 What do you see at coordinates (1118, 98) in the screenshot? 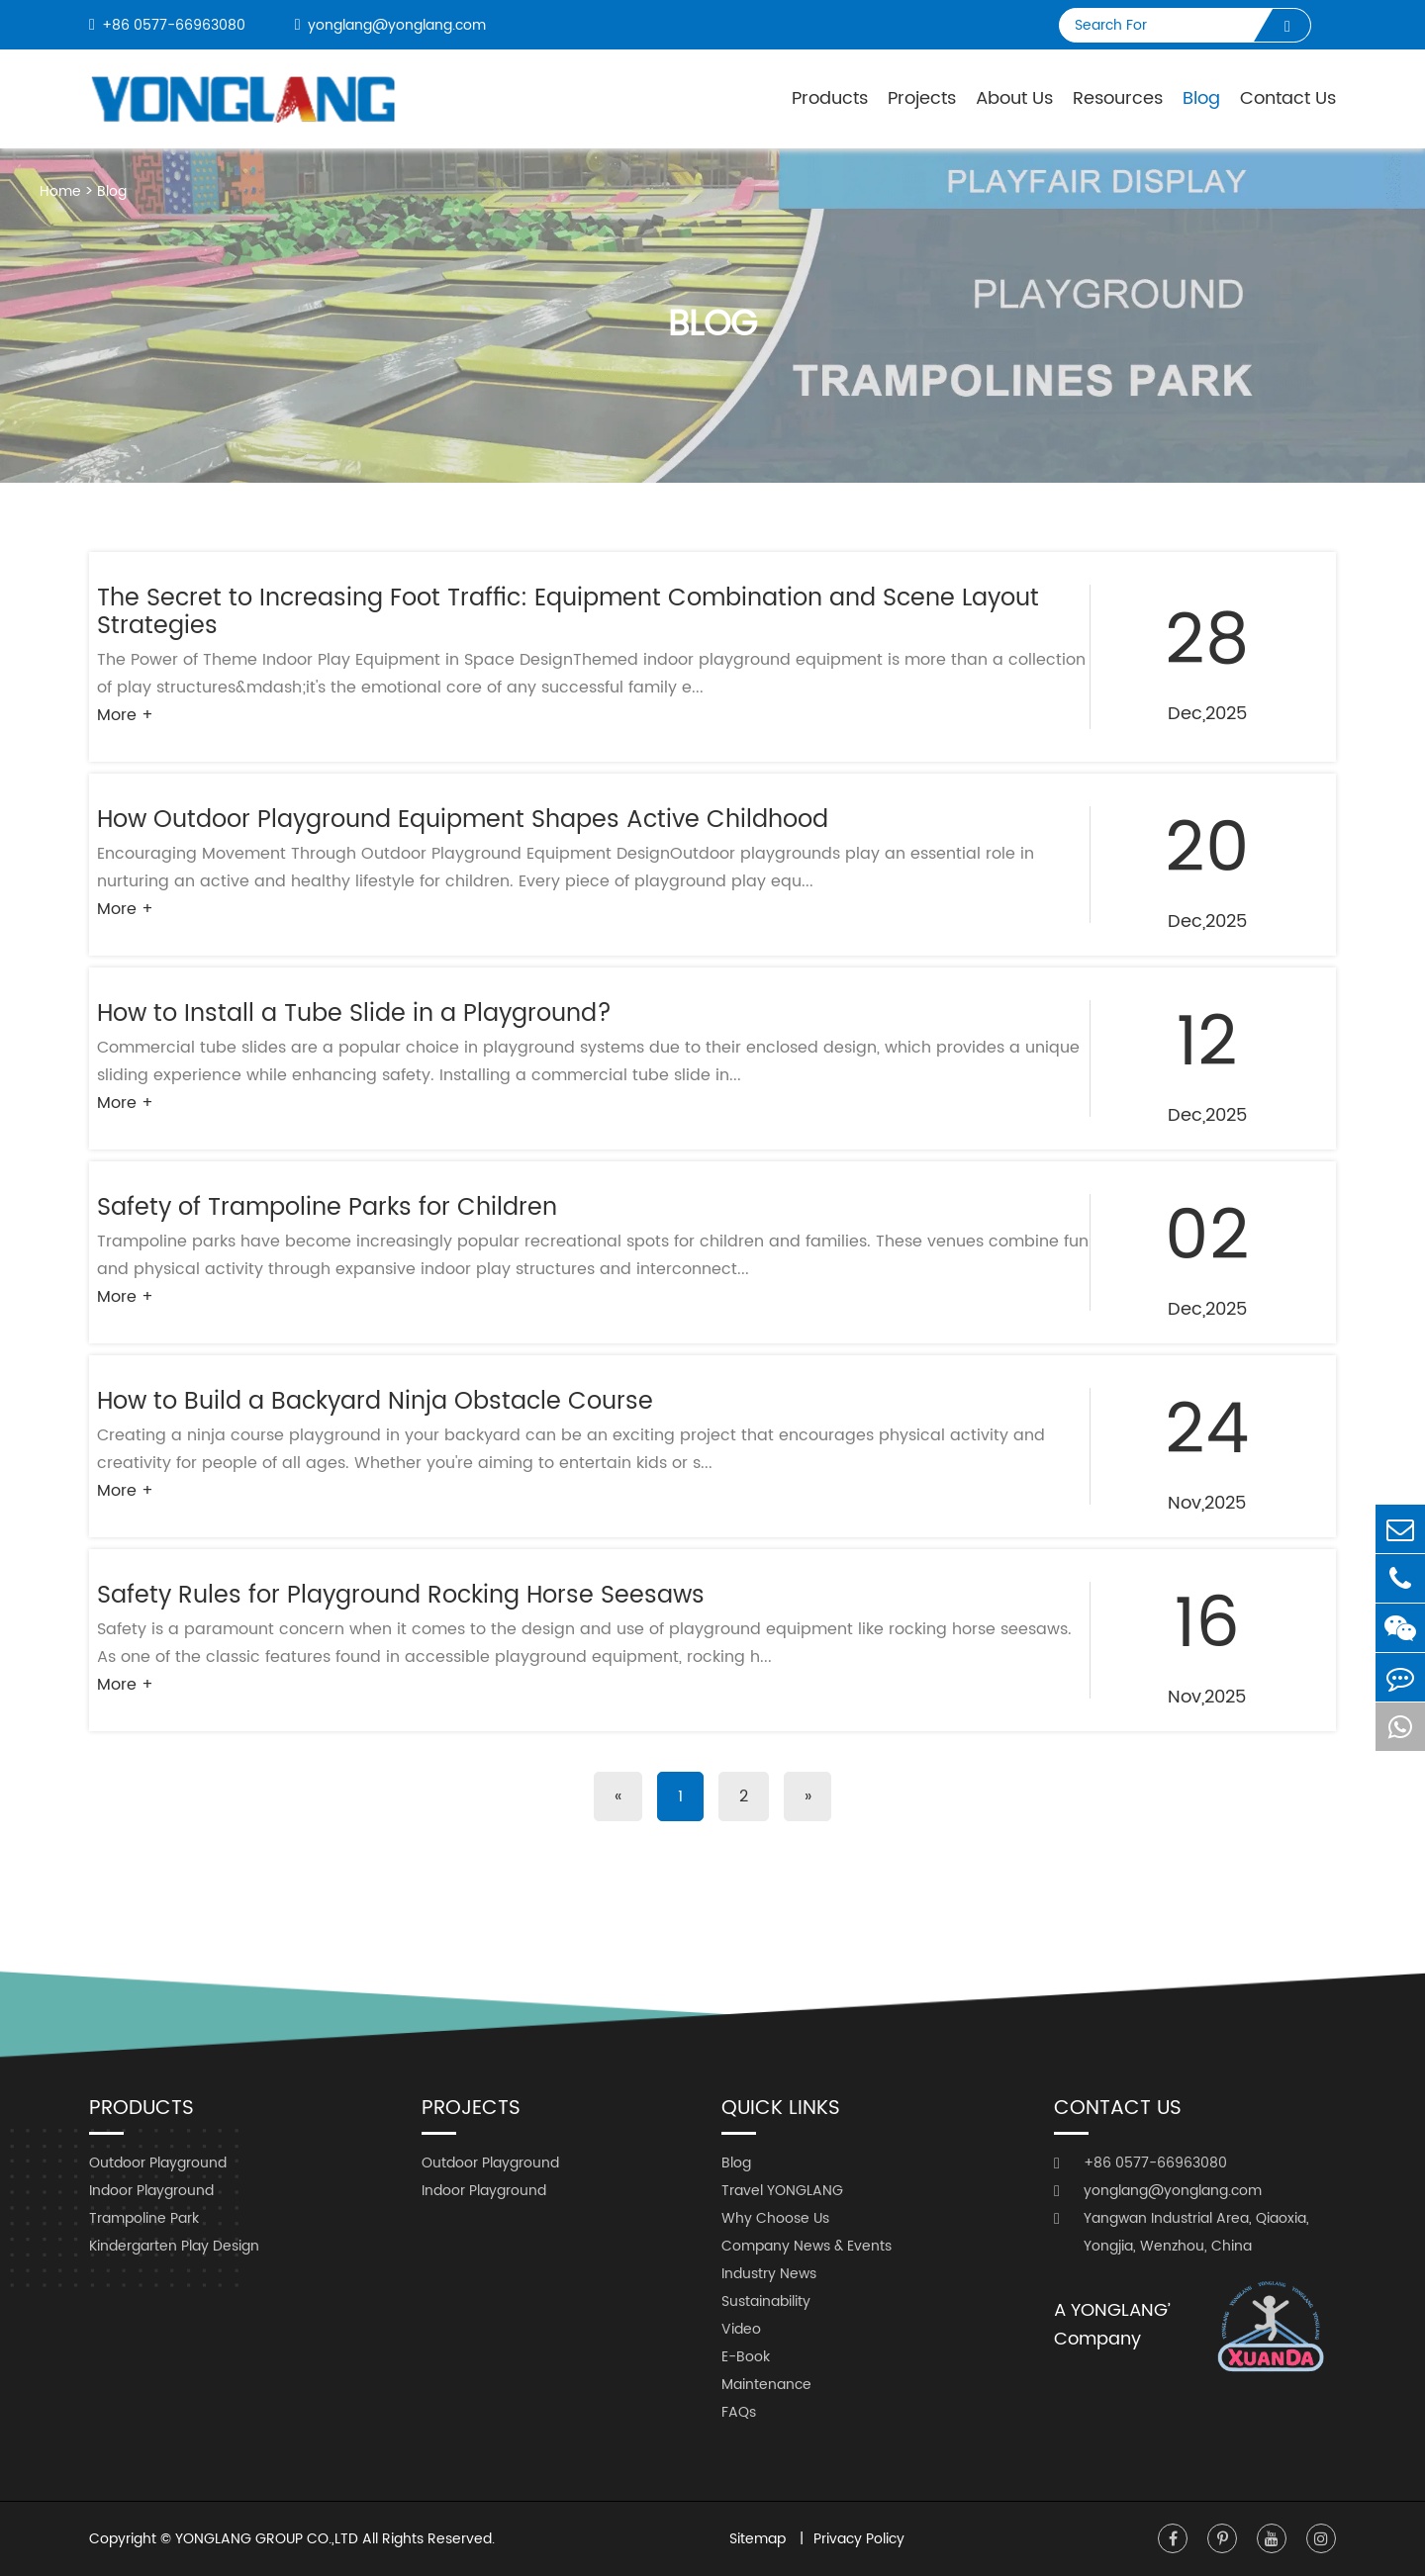
I see `Resources` at bounding box center [1118, 98].